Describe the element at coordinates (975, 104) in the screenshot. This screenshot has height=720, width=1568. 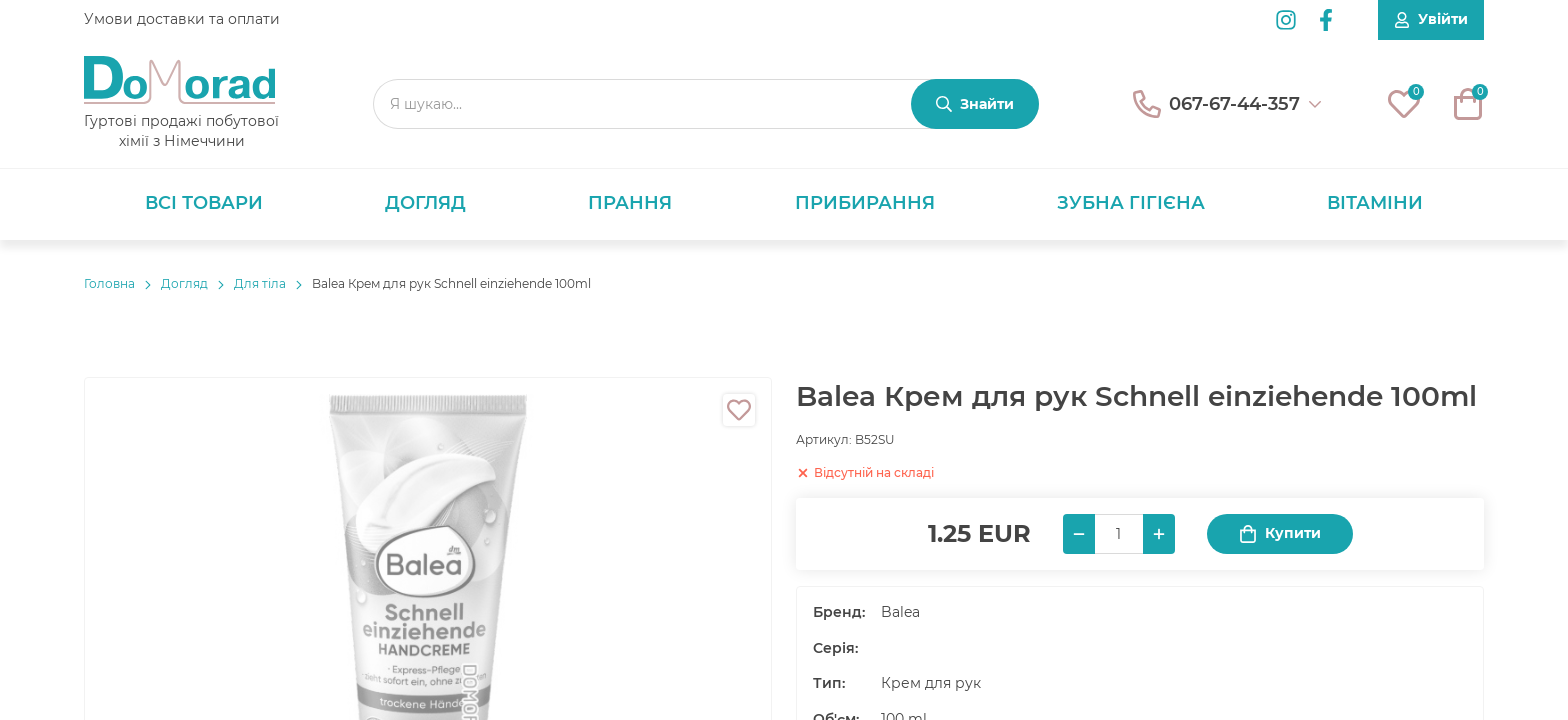
I see `[Знайти]` at that location.